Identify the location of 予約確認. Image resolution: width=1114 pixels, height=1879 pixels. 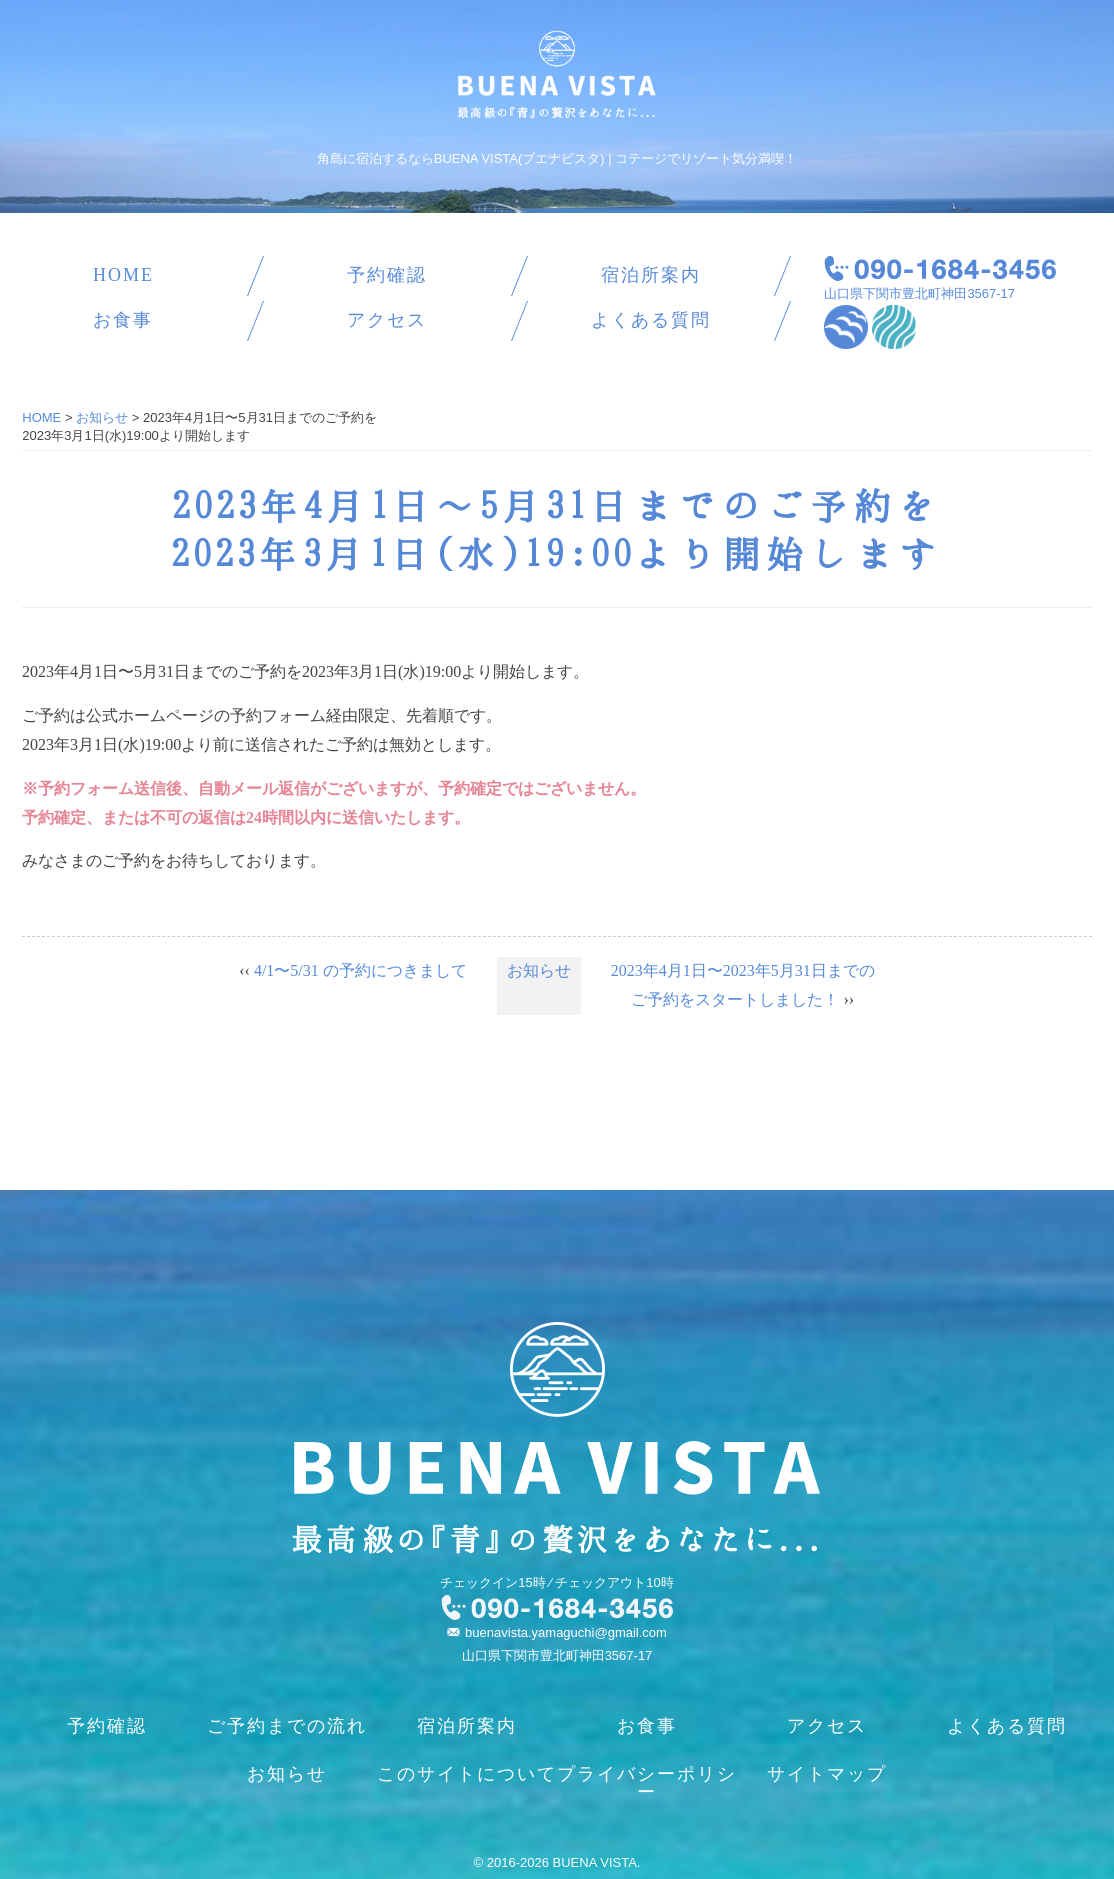
(387, 275).